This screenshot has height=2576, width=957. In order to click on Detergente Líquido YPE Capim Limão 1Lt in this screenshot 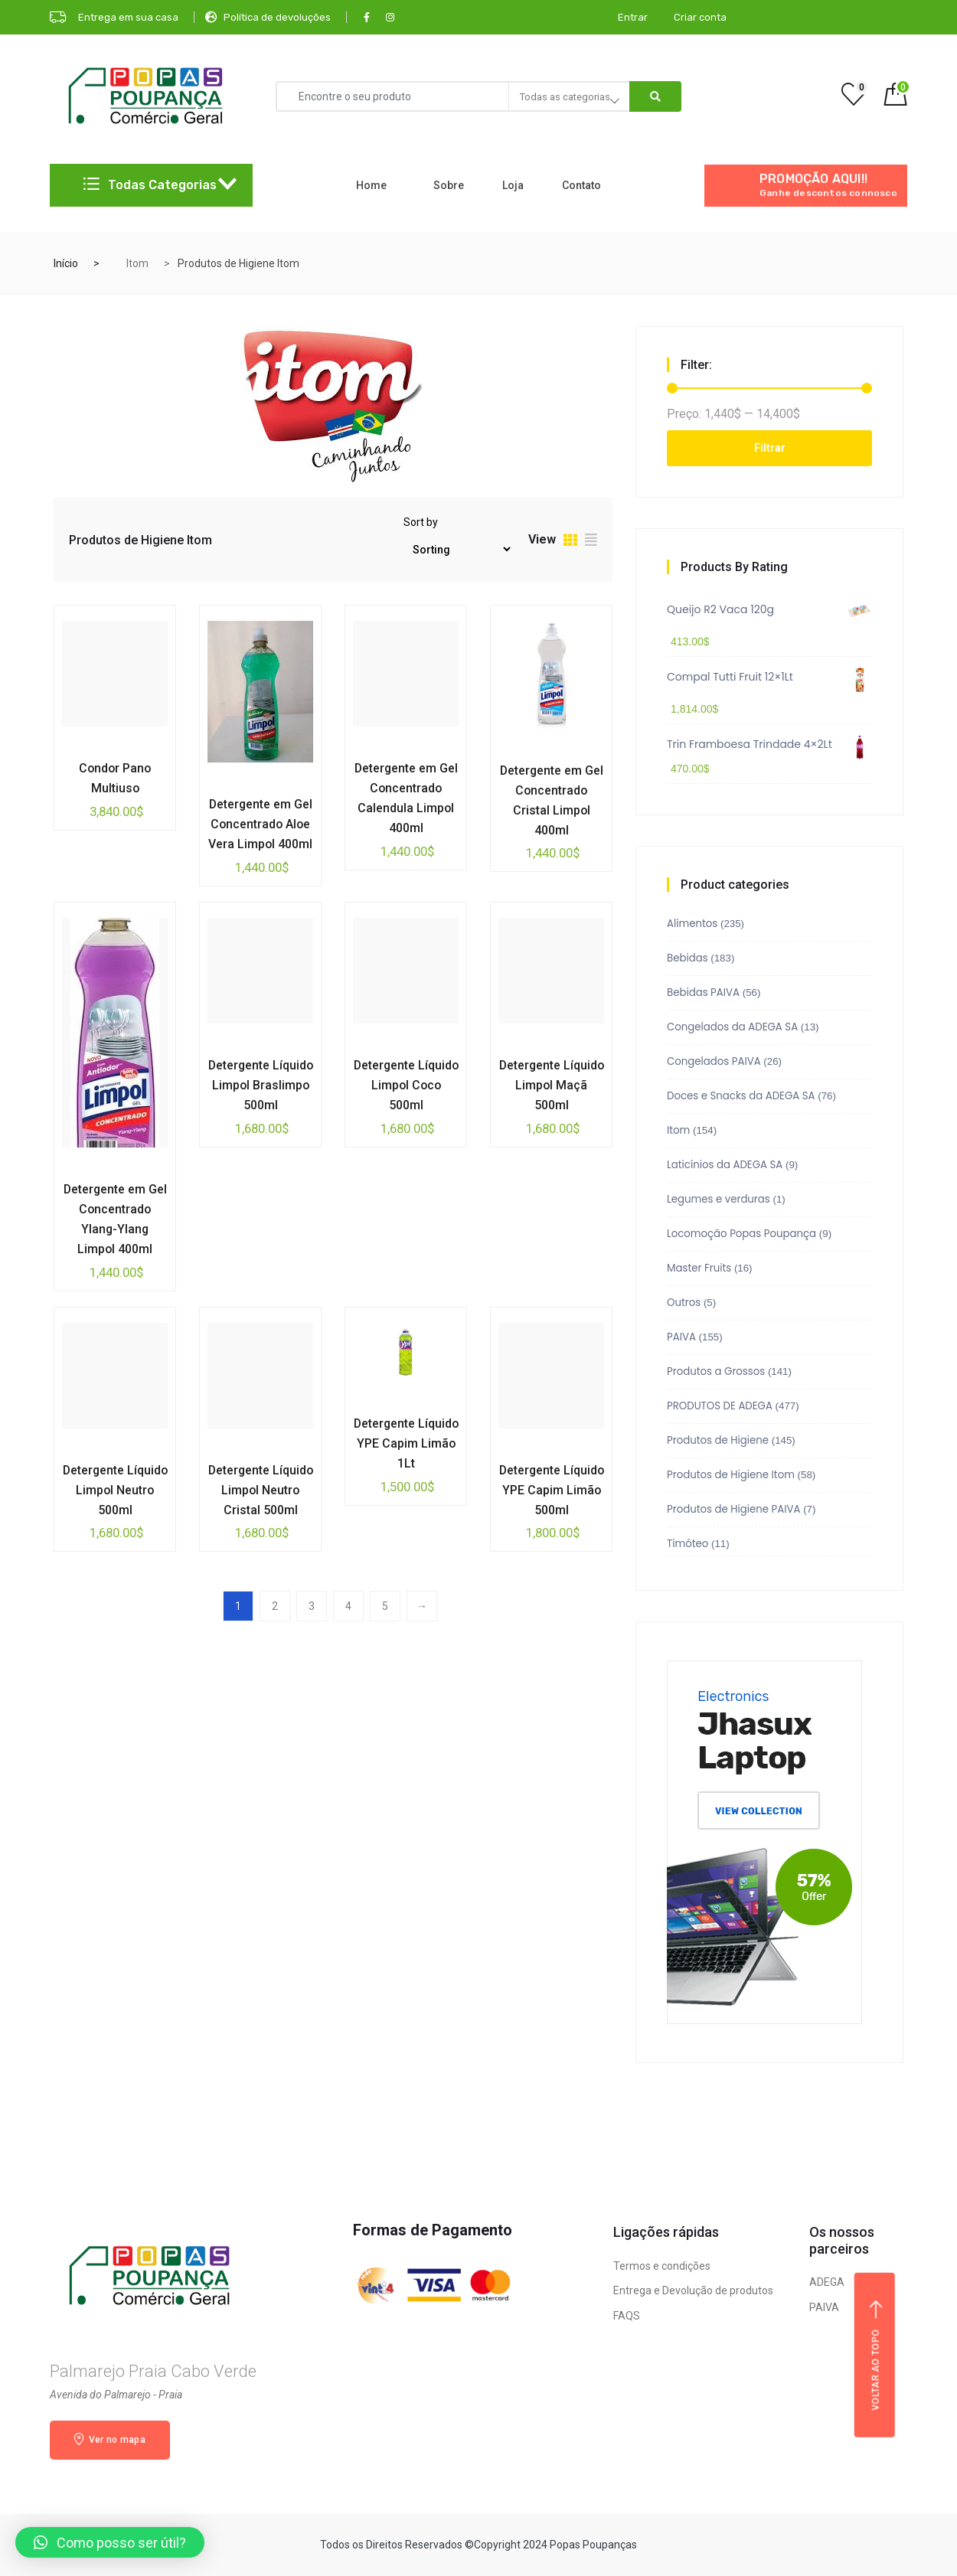, I will do `click(406, 1443)`.